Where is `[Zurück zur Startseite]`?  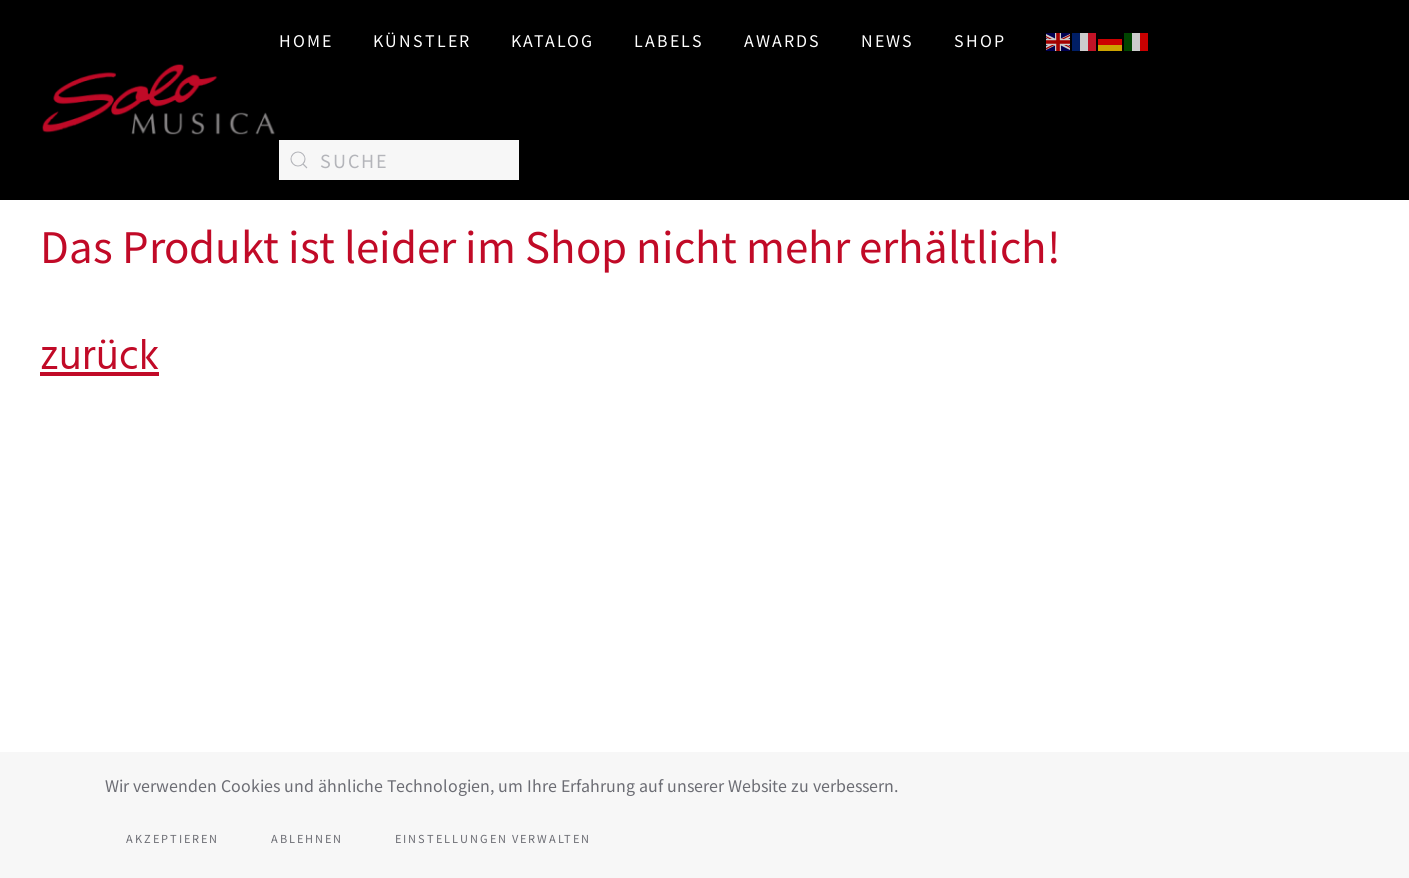
[Zurück zur Startseite] is located at coordinates (159, 100).